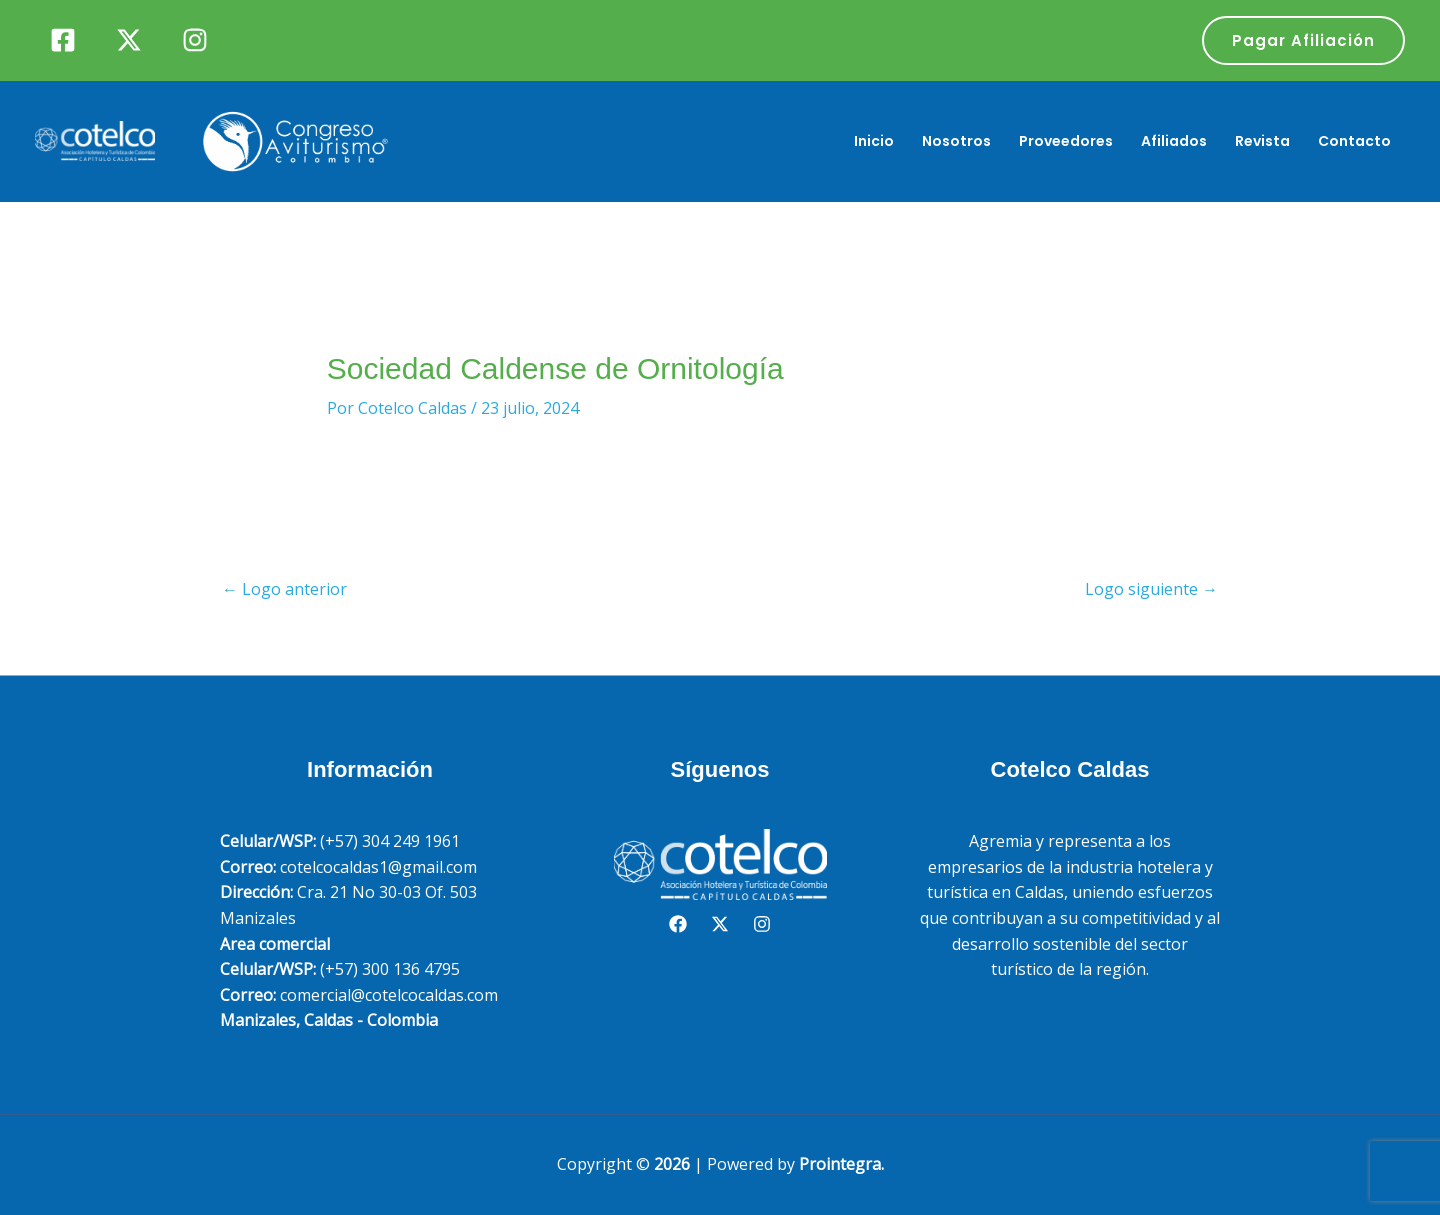 The image size is (1440, 1215). I want to click on Revista, so click(1262, 141).